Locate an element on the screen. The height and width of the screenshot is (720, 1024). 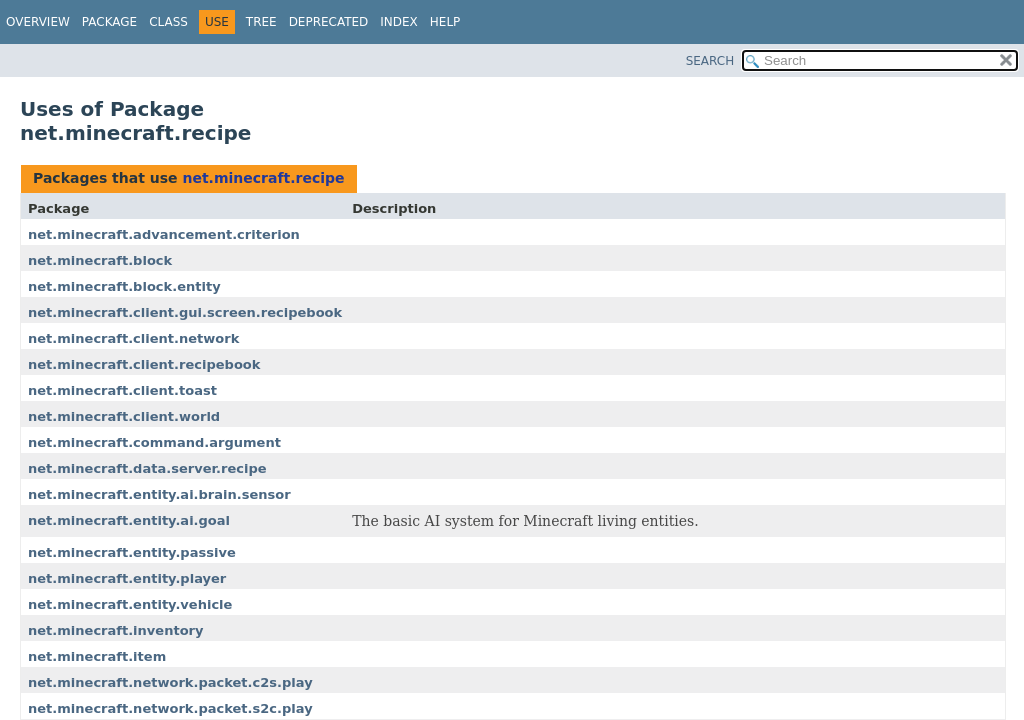
net.minecraft.entity.vehicle is located at coordinates (130, 604).